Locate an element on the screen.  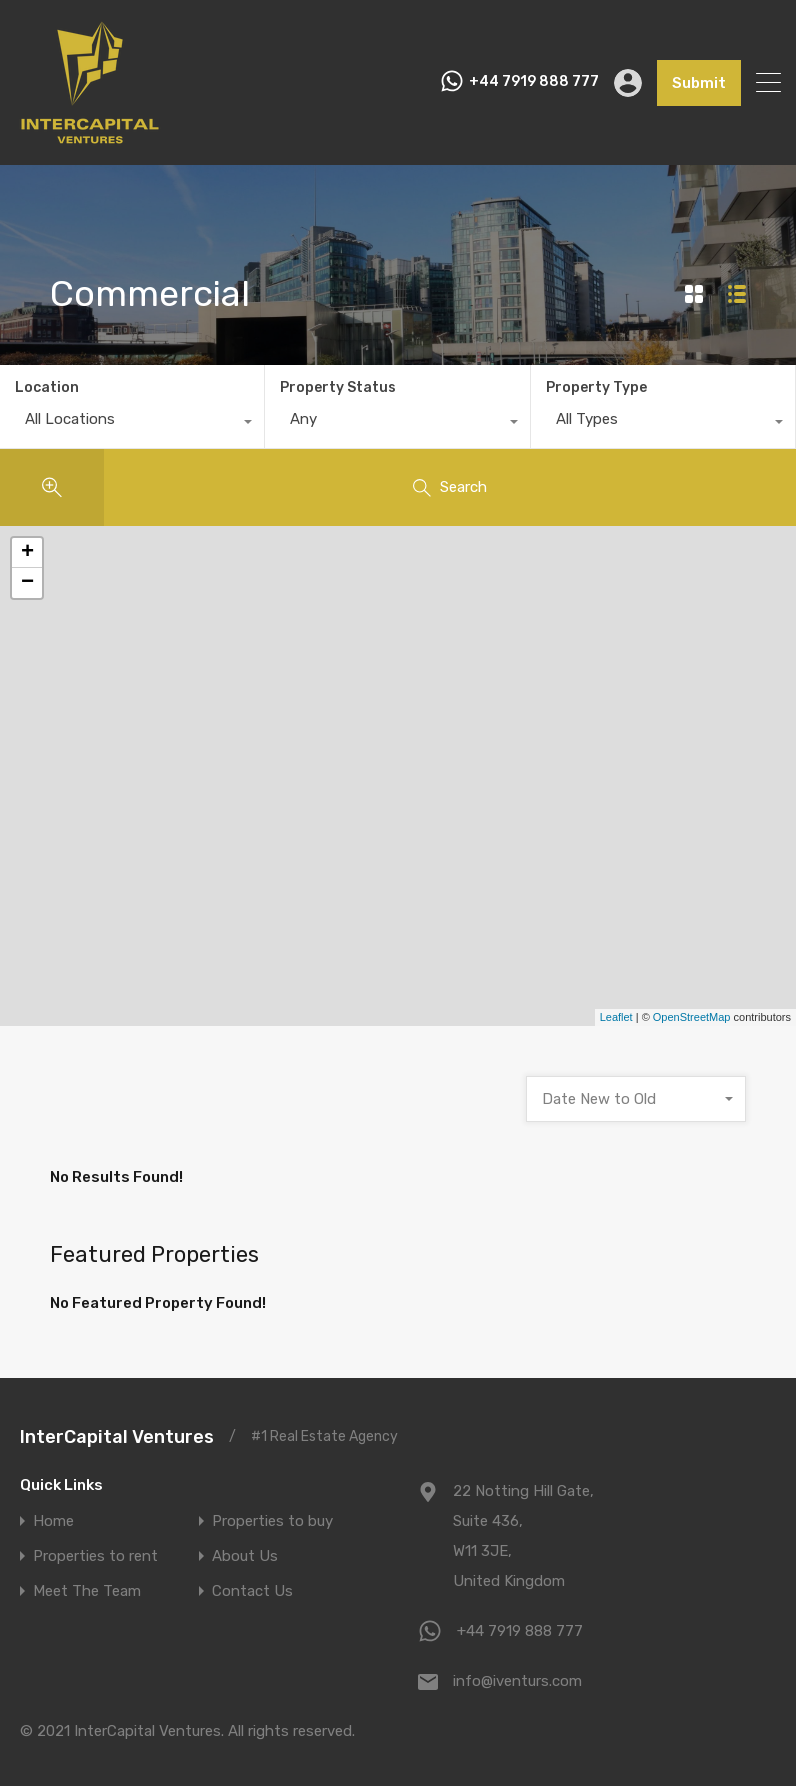
About Us is located at coordinates (245, 1556).